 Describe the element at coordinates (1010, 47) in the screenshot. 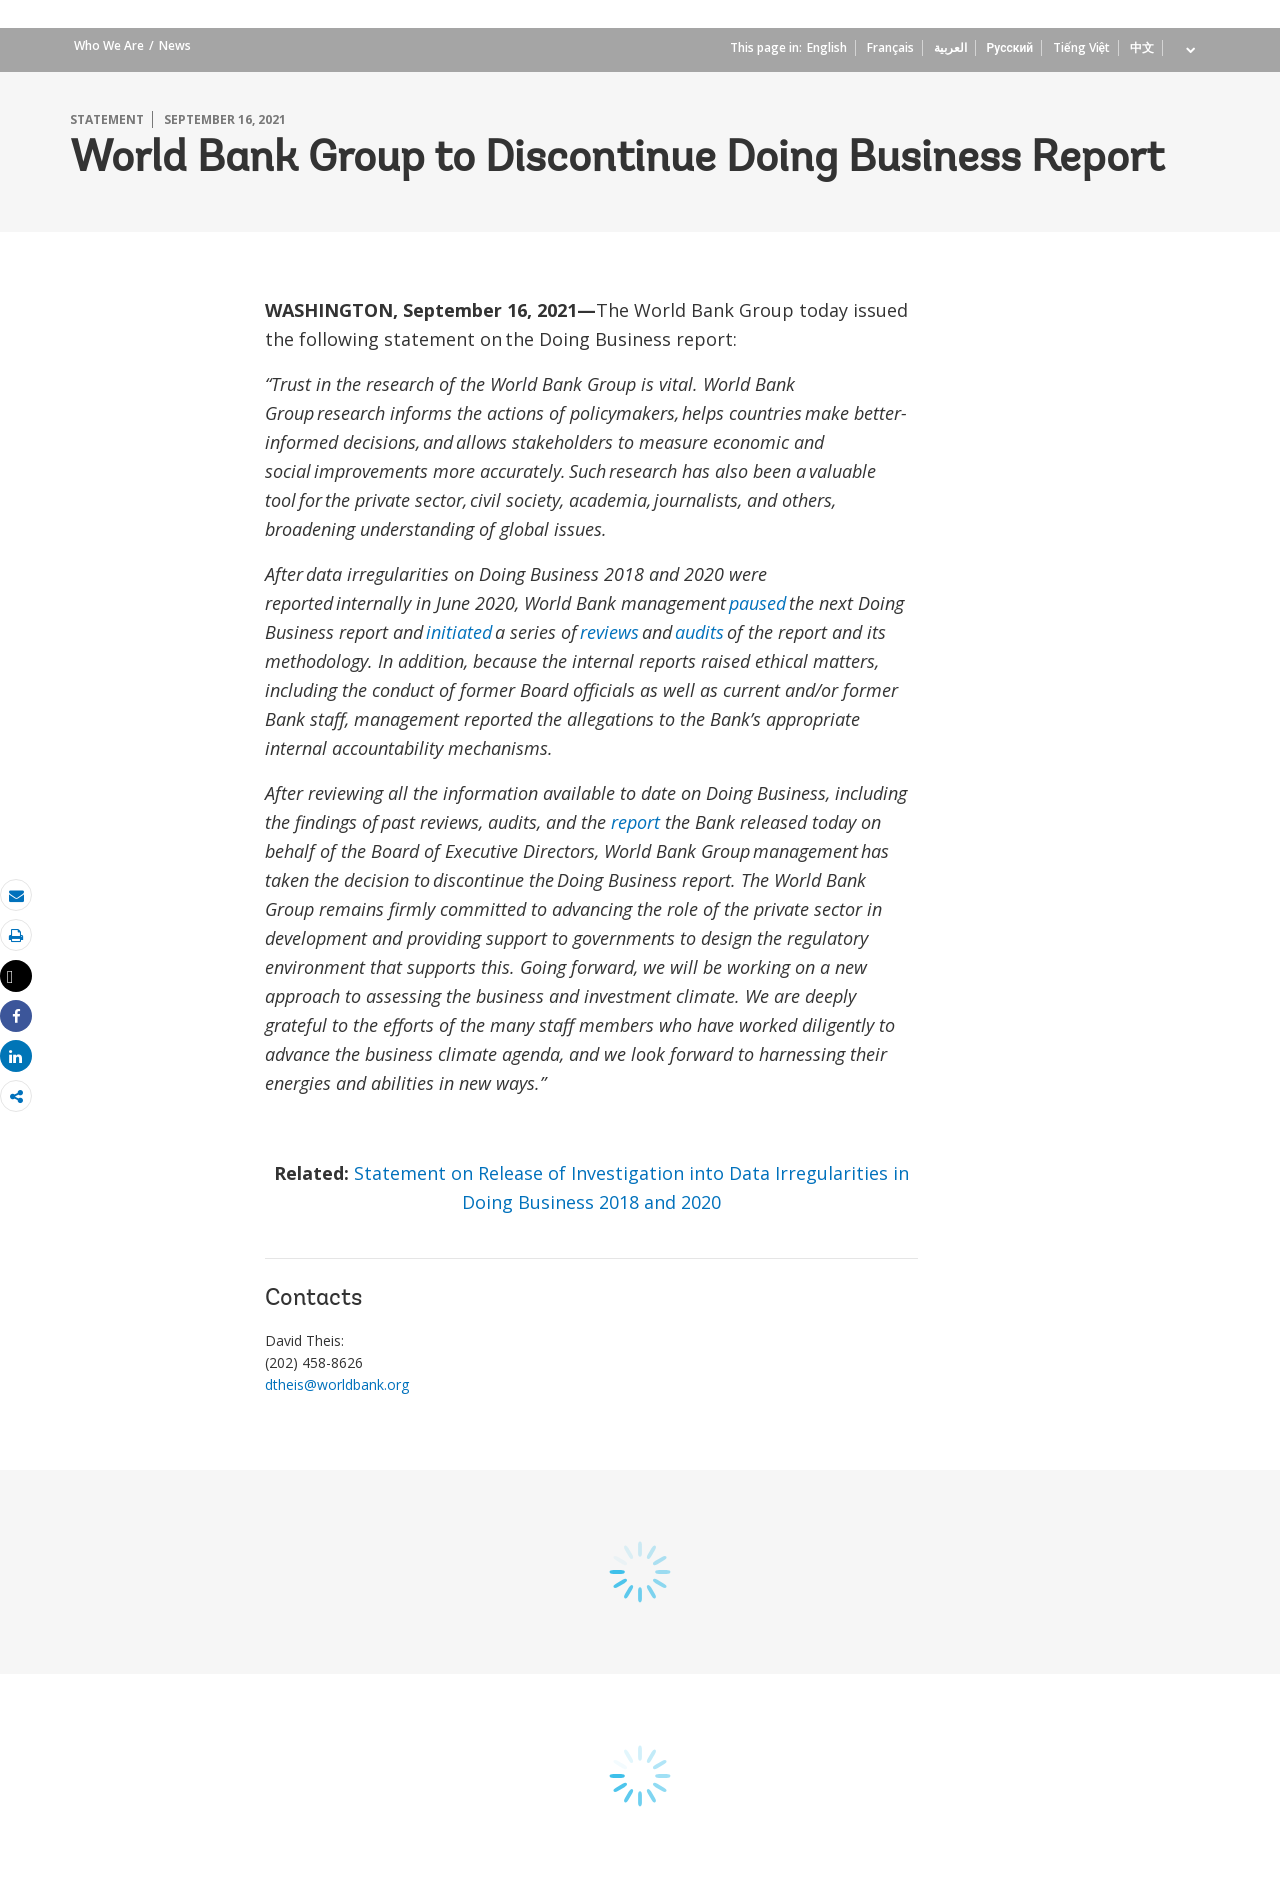

I see `Русский` at that location.